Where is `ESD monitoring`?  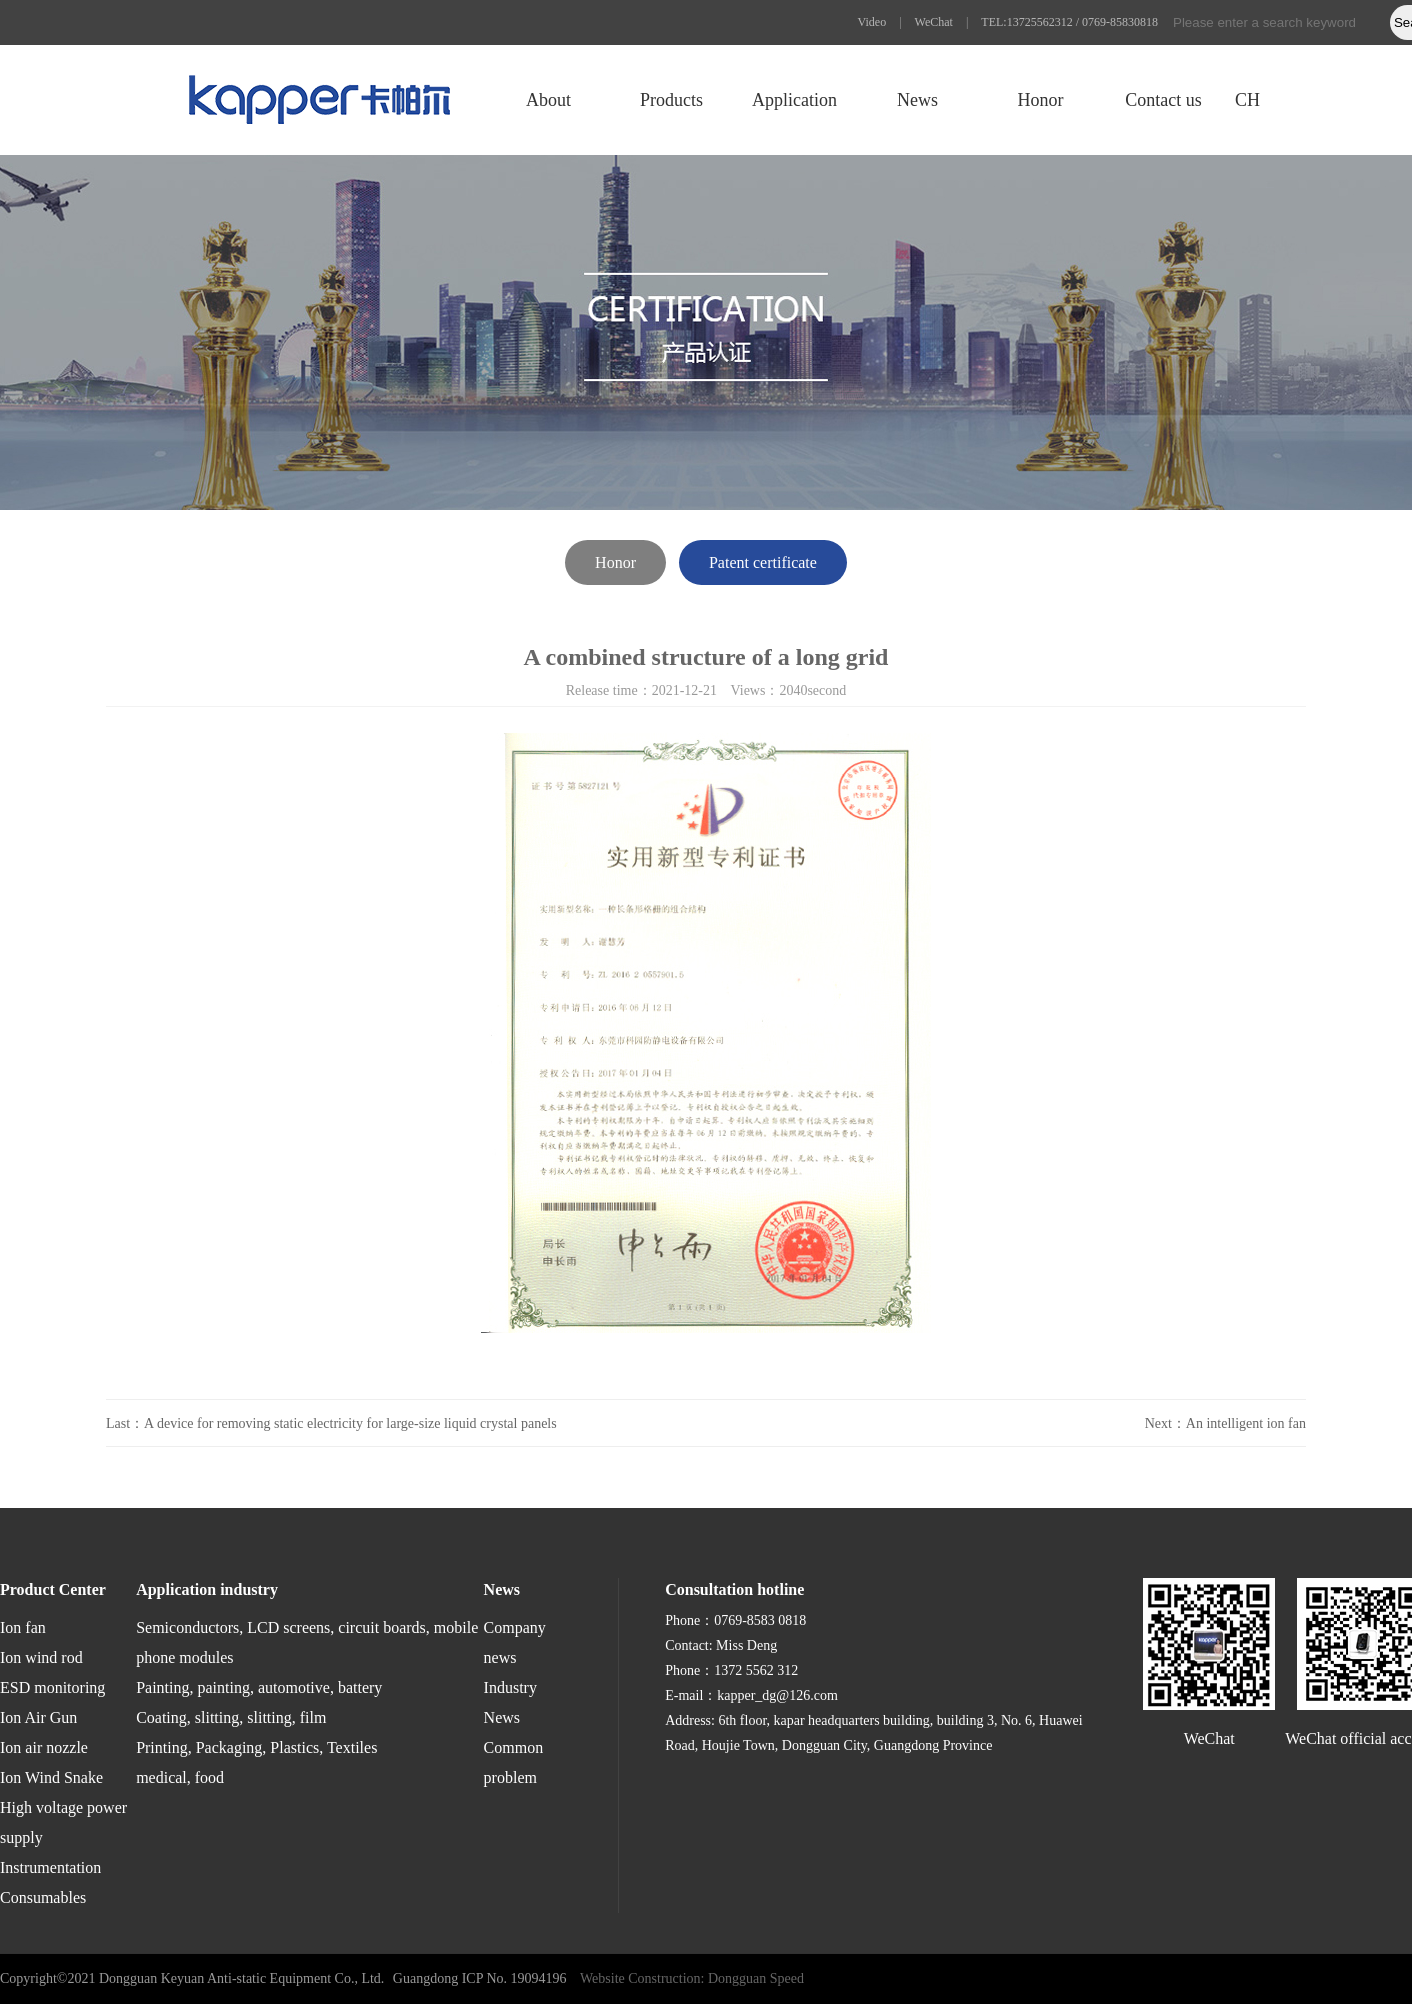
ESD monitoring is located at coordinates (52, 1687).